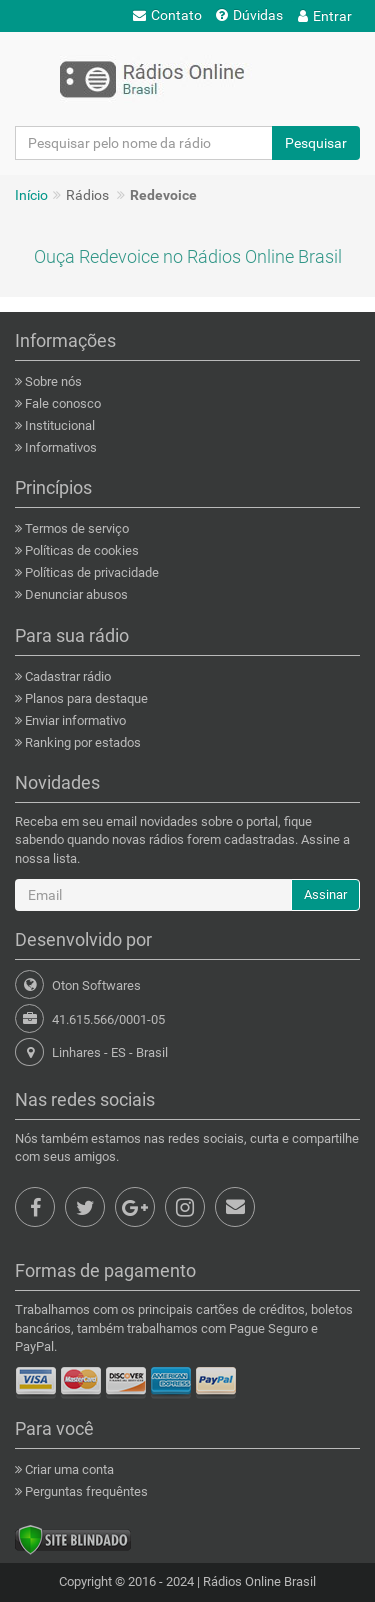 The width and height of the screenshot is (375, 1602). What do you see at coordinates (325, 16) in the screenshot?
I see `Entrar` at bounding box center [325, 16].